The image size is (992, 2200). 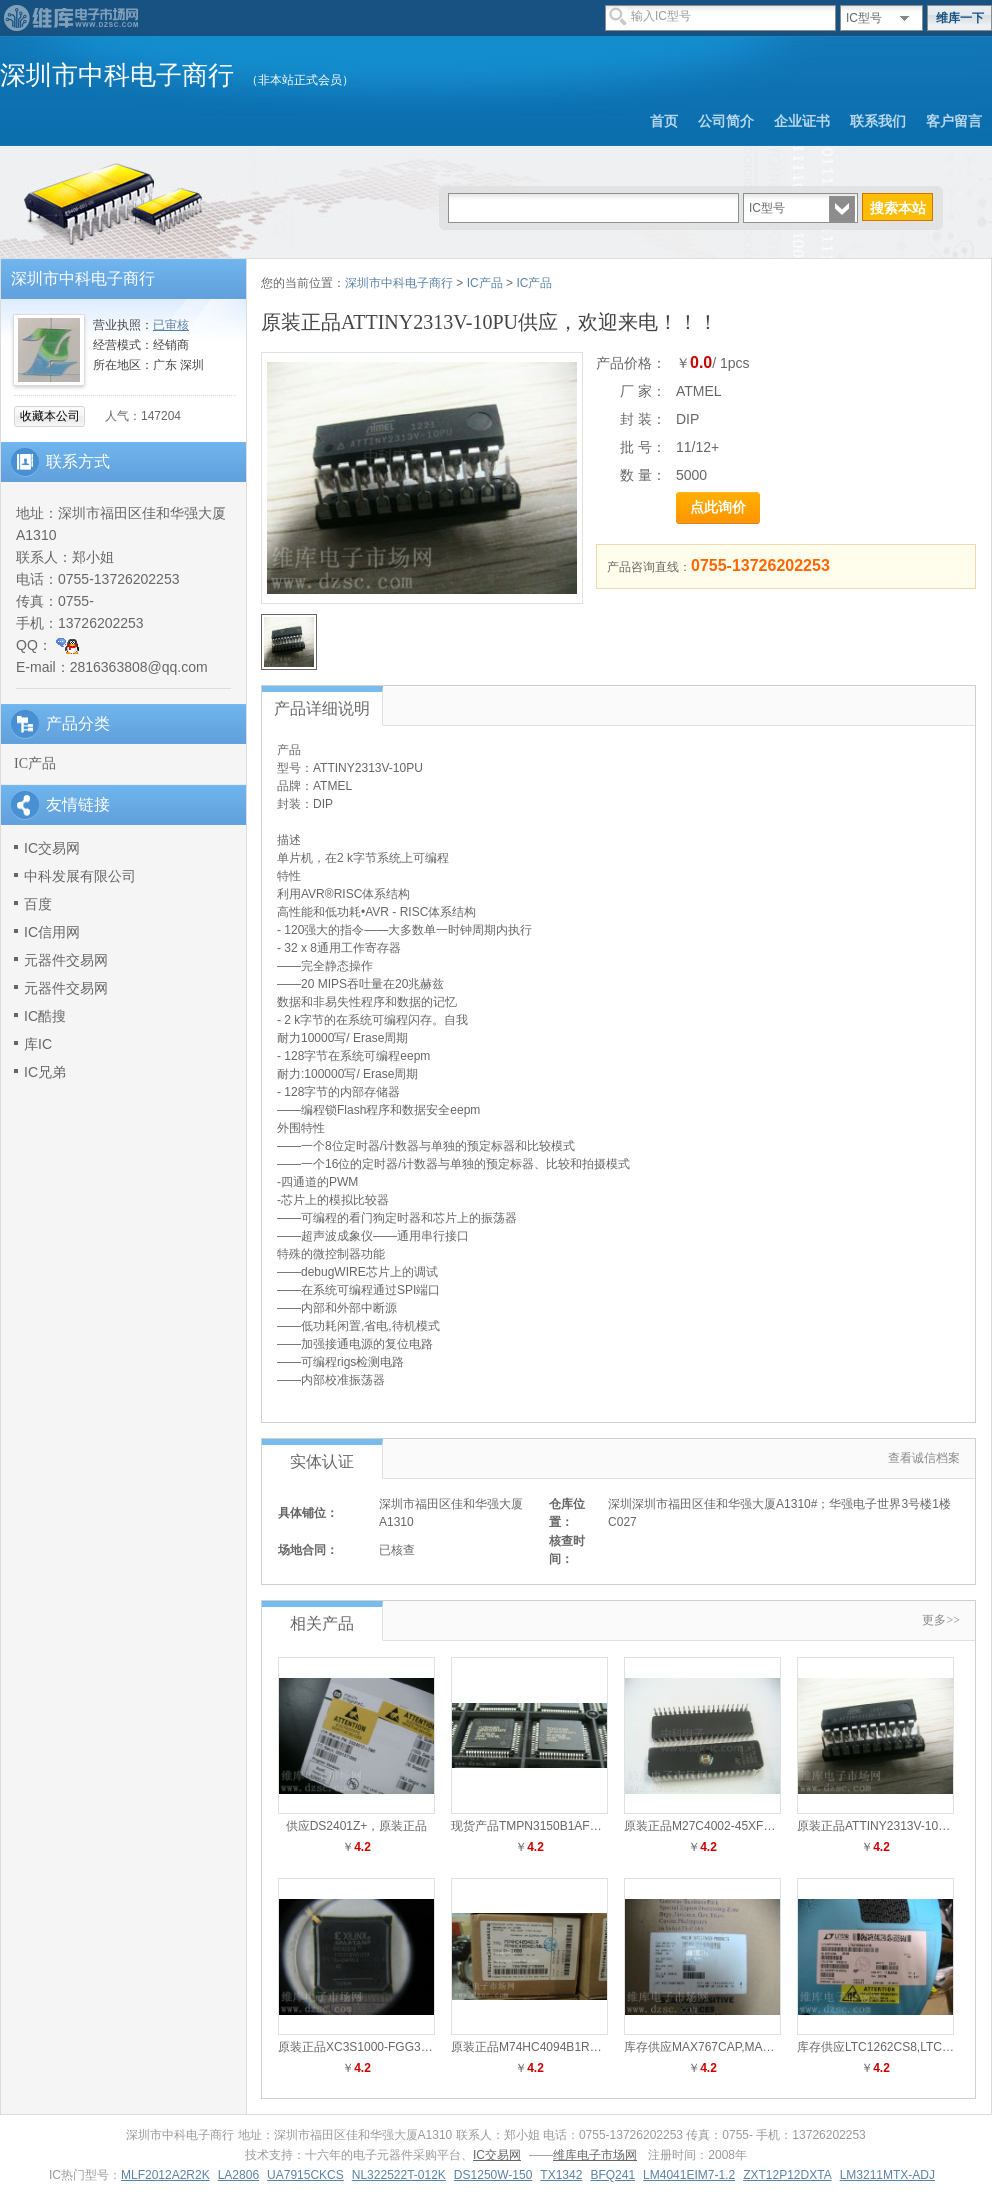 What do you see at coordinates (864, 18) in the screenshot?
I see `IC型号` at bounding box center [864, 18].